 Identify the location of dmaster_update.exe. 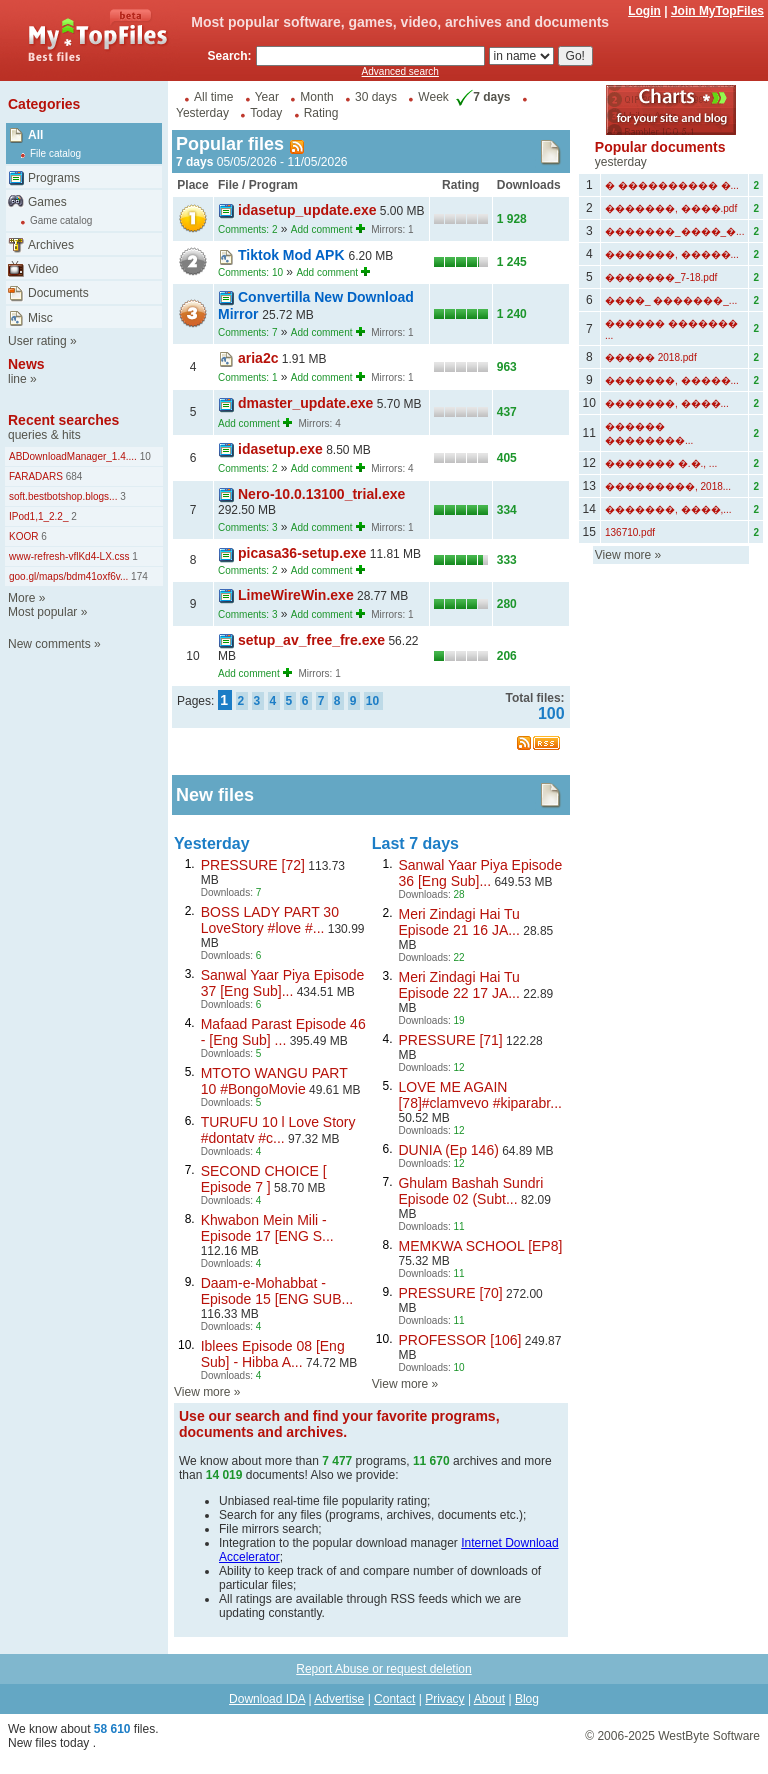
(305, 403).